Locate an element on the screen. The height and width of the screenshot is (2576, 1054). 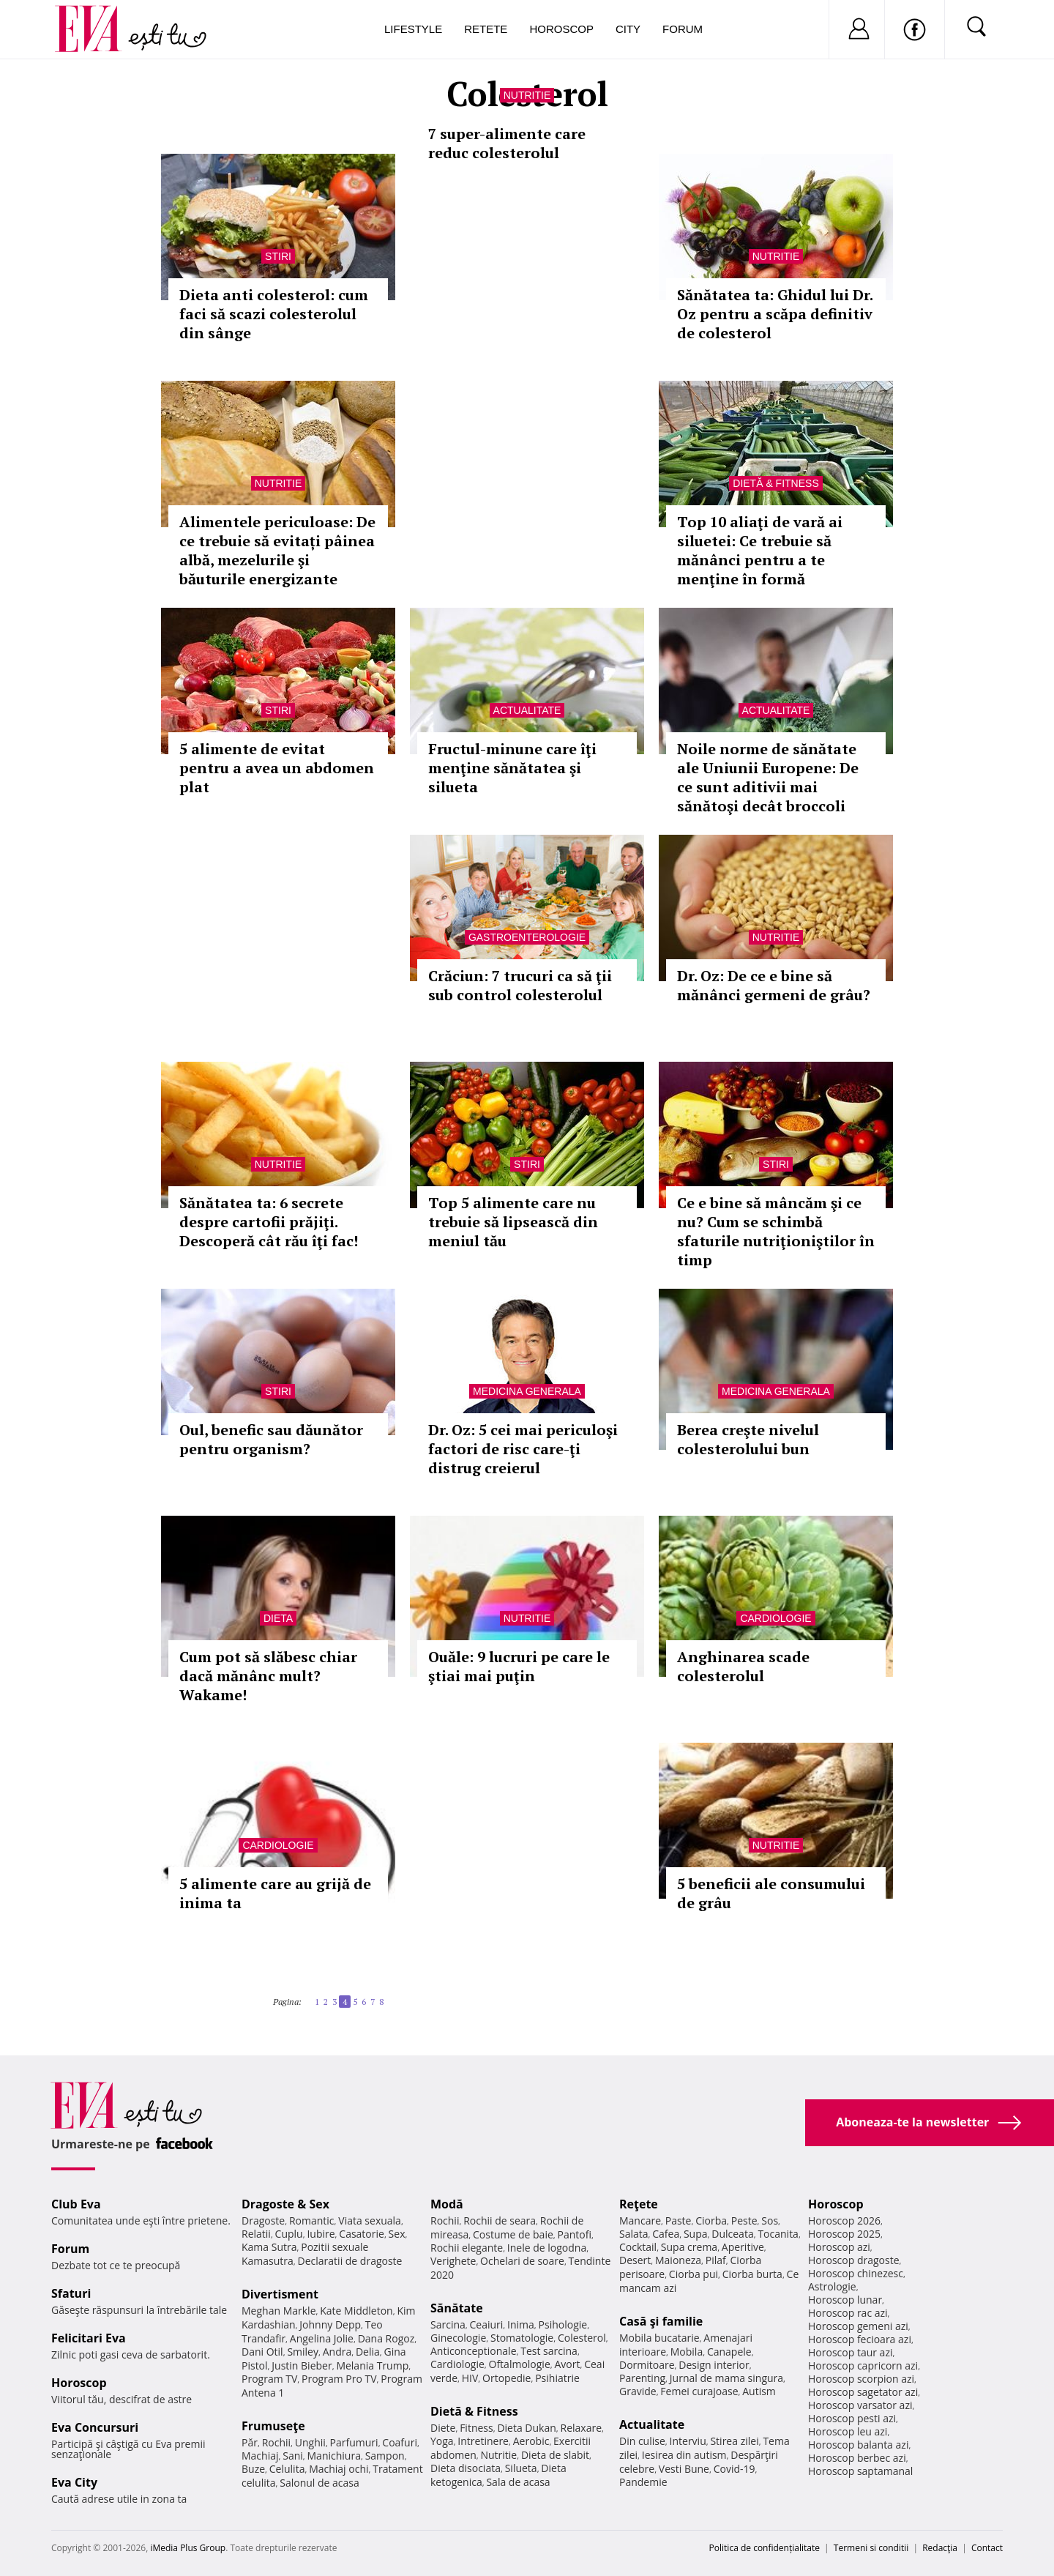
Fructul-minune care îţi menţine sănătatea şi silueta is located at coordinates (512, 768).